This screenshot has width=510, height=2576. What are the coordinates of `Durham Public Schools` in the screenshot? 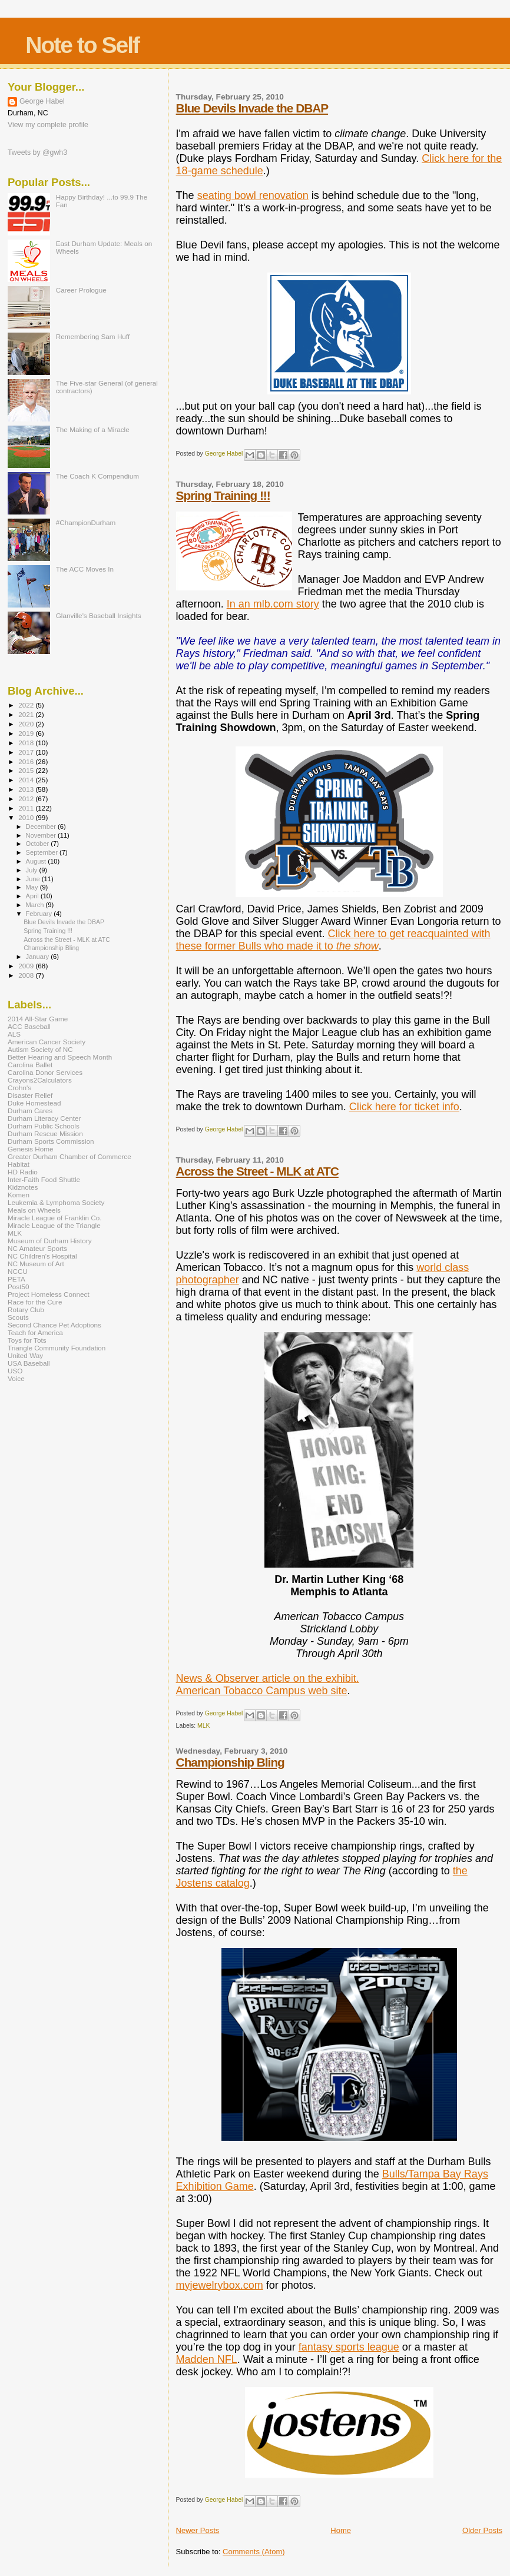 It's located at (44, 1126).